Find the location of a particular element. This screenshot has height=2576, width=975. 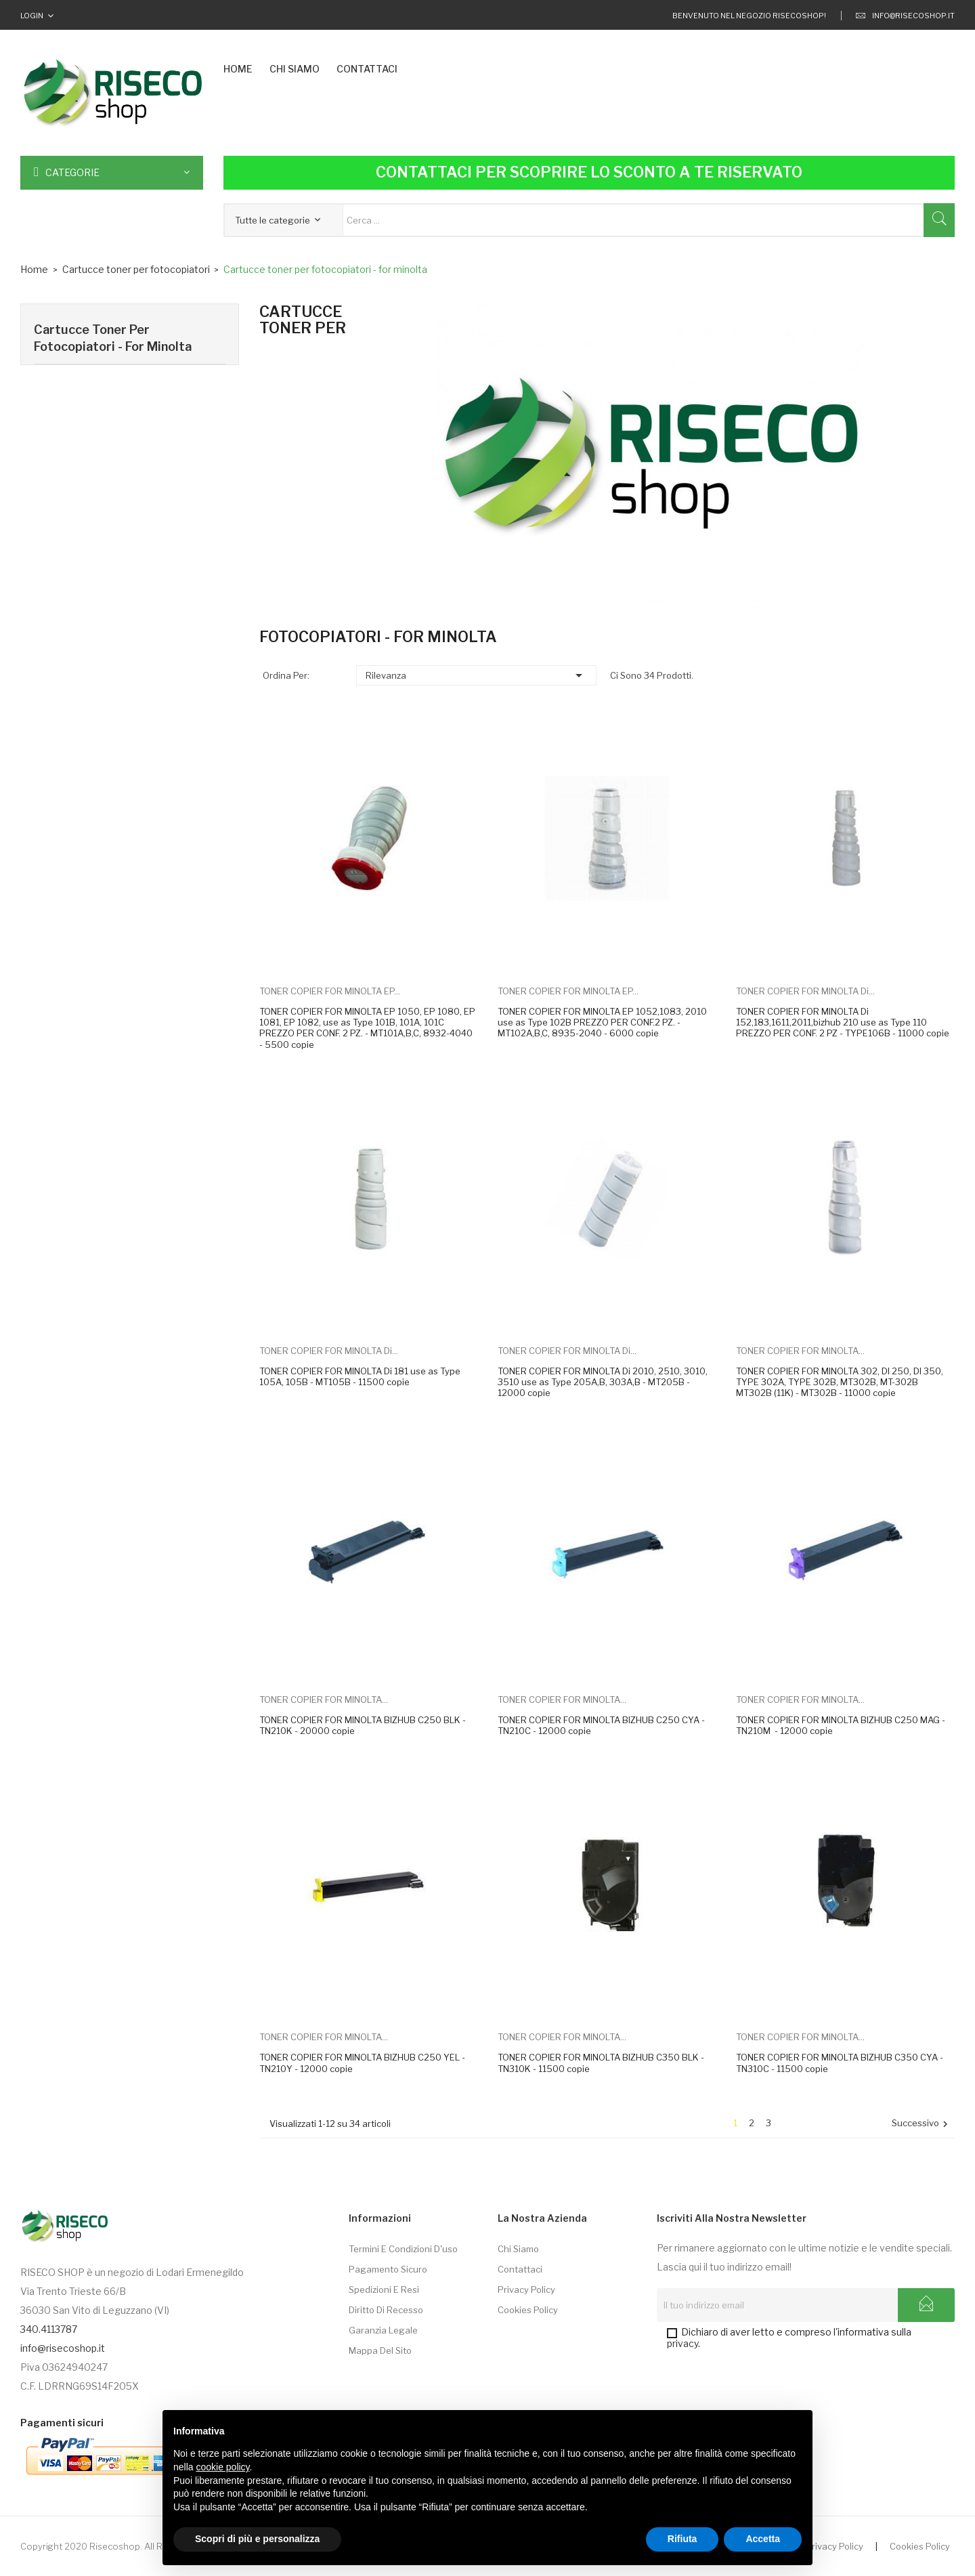

Diritto di Recesso is located at coordinates (386, 2309).